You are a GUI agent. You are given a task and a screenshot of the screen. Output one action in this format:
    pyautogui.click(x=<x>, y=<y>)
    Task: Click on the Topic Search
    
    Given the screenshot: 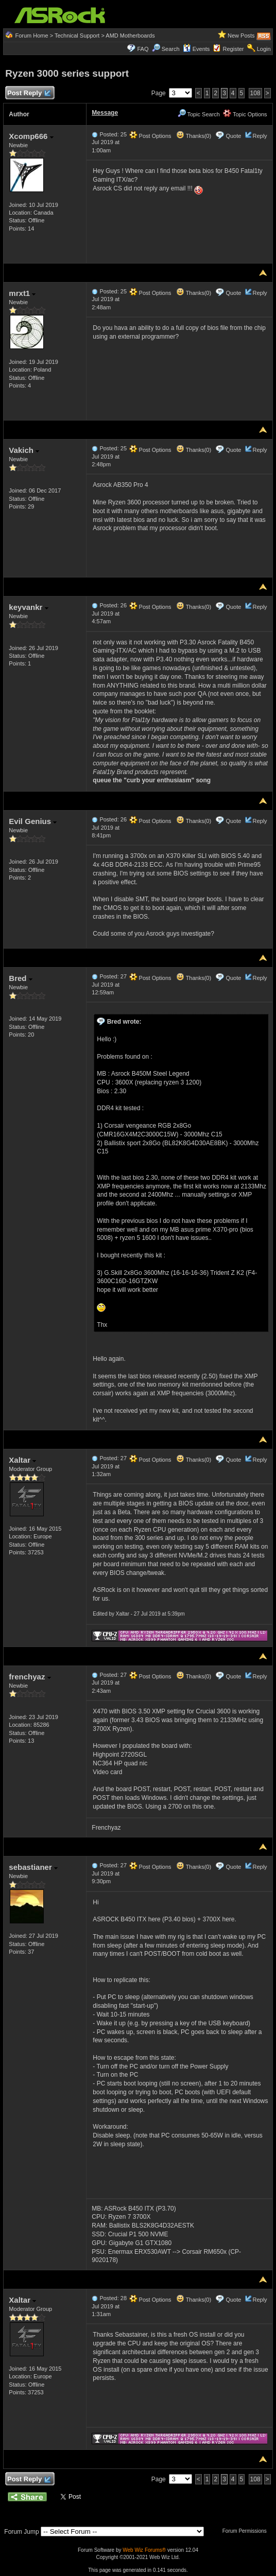 What is the action you would take?
    pyautogui.click(x=199, y=114)
    